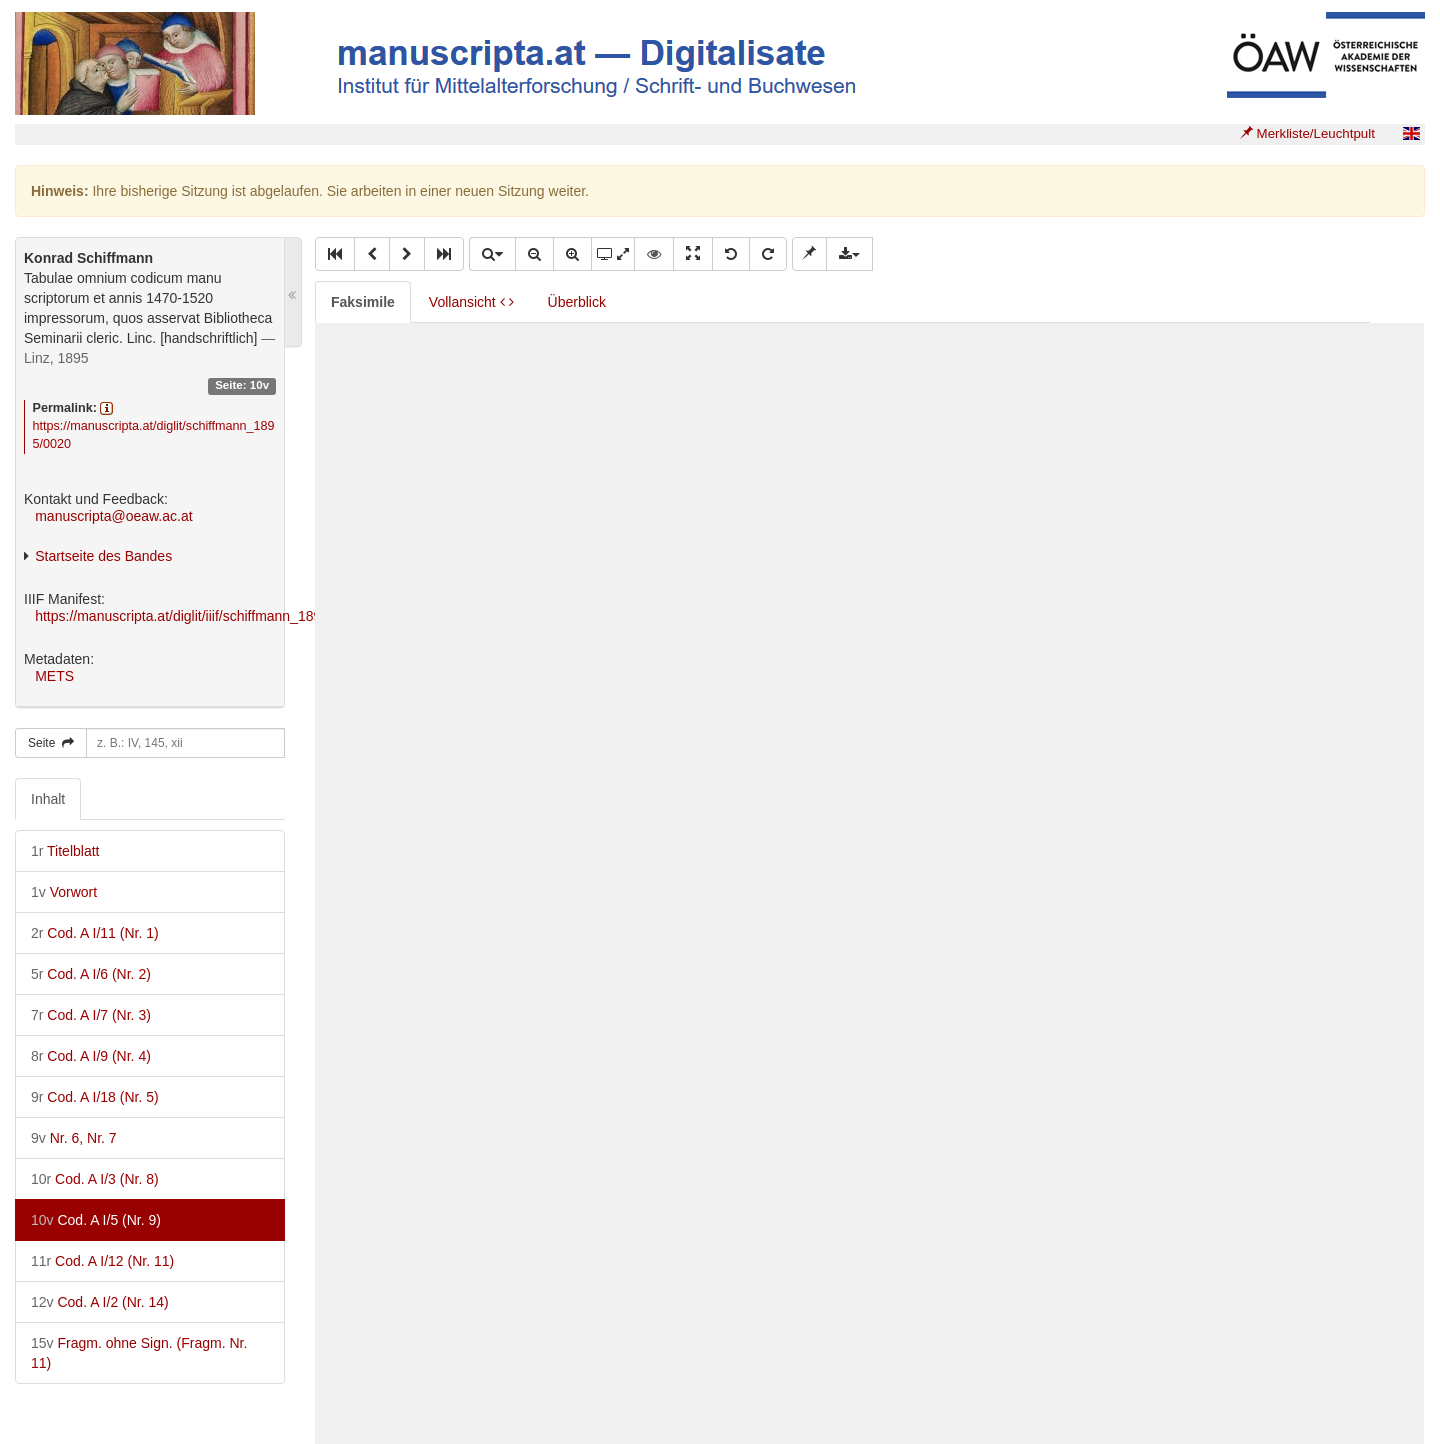 This screenshot has height=1444, width=1440. Describe the element at coordinates (48, 799) in the screenshot. I see `Inhalt` at that location.